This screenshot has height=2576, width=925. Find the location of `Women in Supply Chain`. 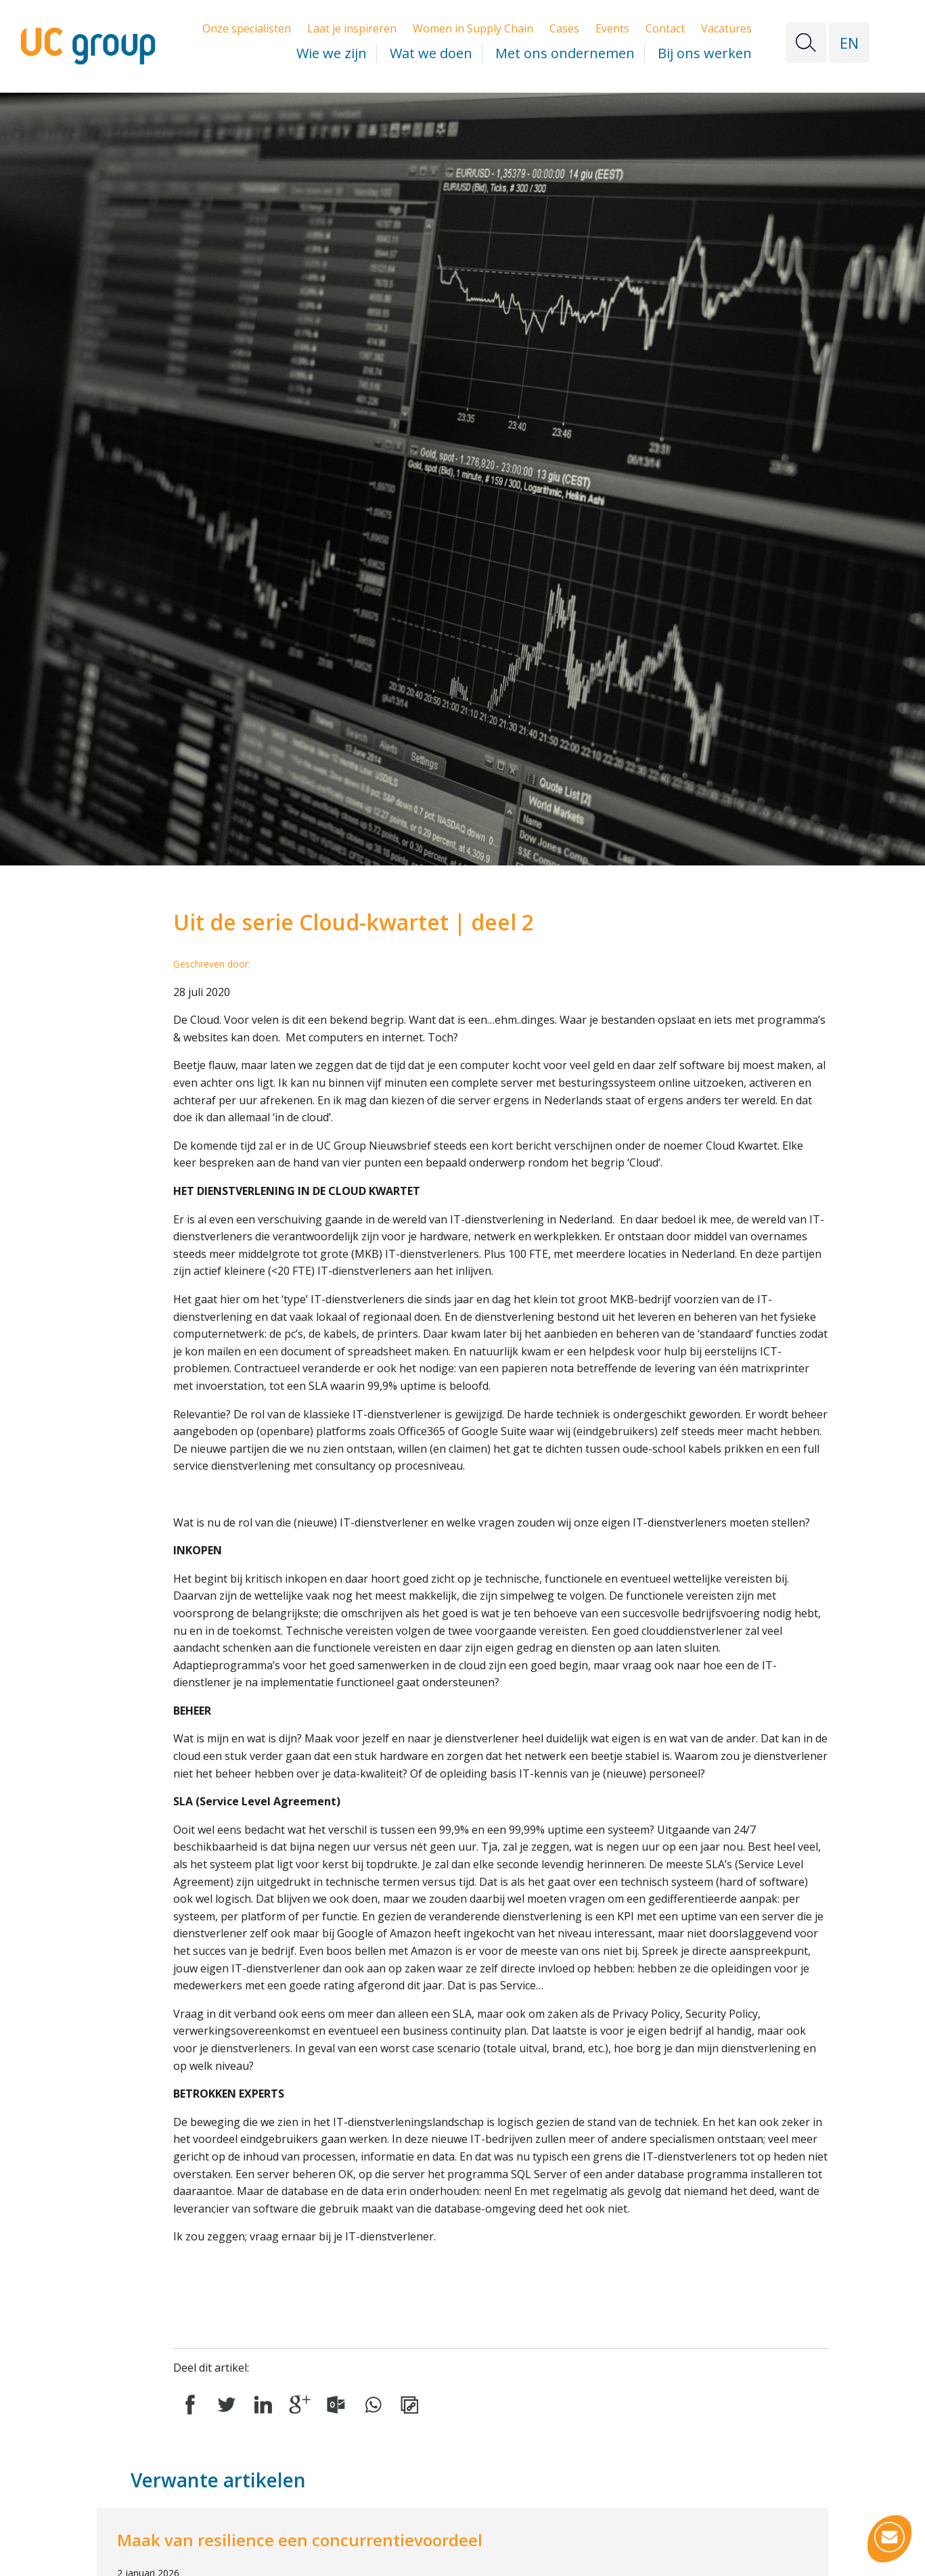

Women in Supply Chain is located at coordinates (473, 28).